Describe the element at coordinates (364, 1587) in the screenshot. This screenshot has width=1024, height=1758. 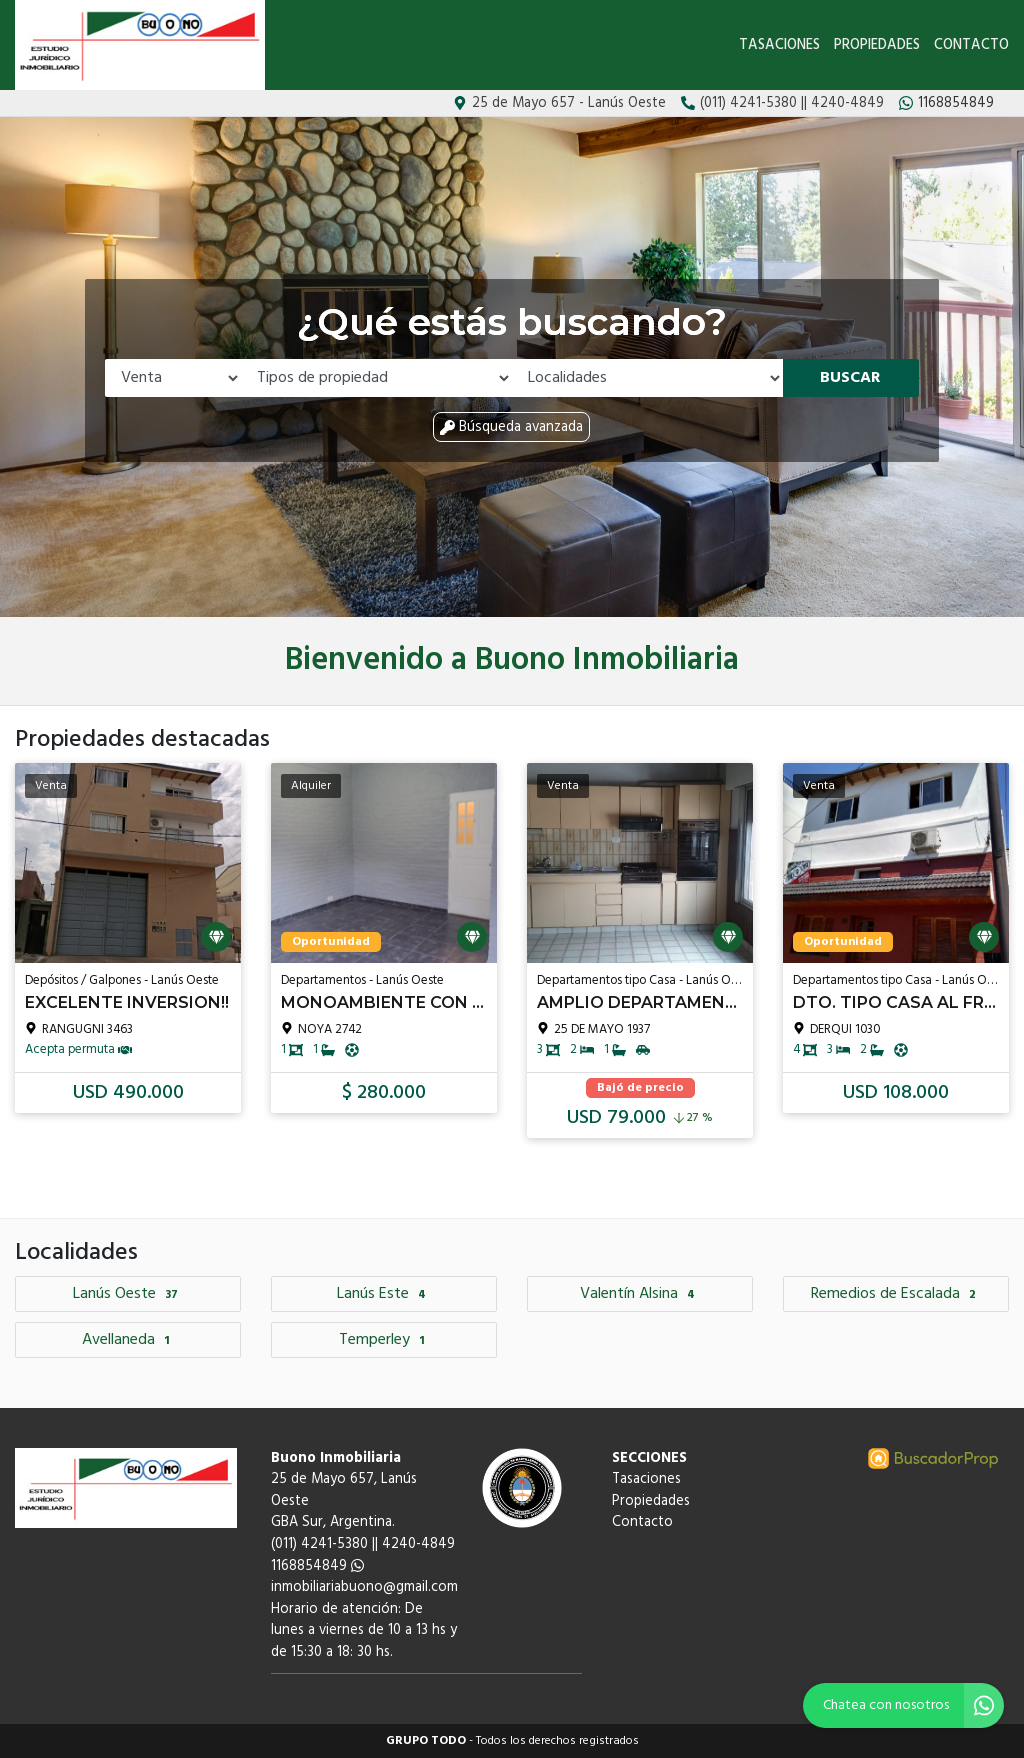
I see `inmobiliariabuono@gmail.com` at that location.